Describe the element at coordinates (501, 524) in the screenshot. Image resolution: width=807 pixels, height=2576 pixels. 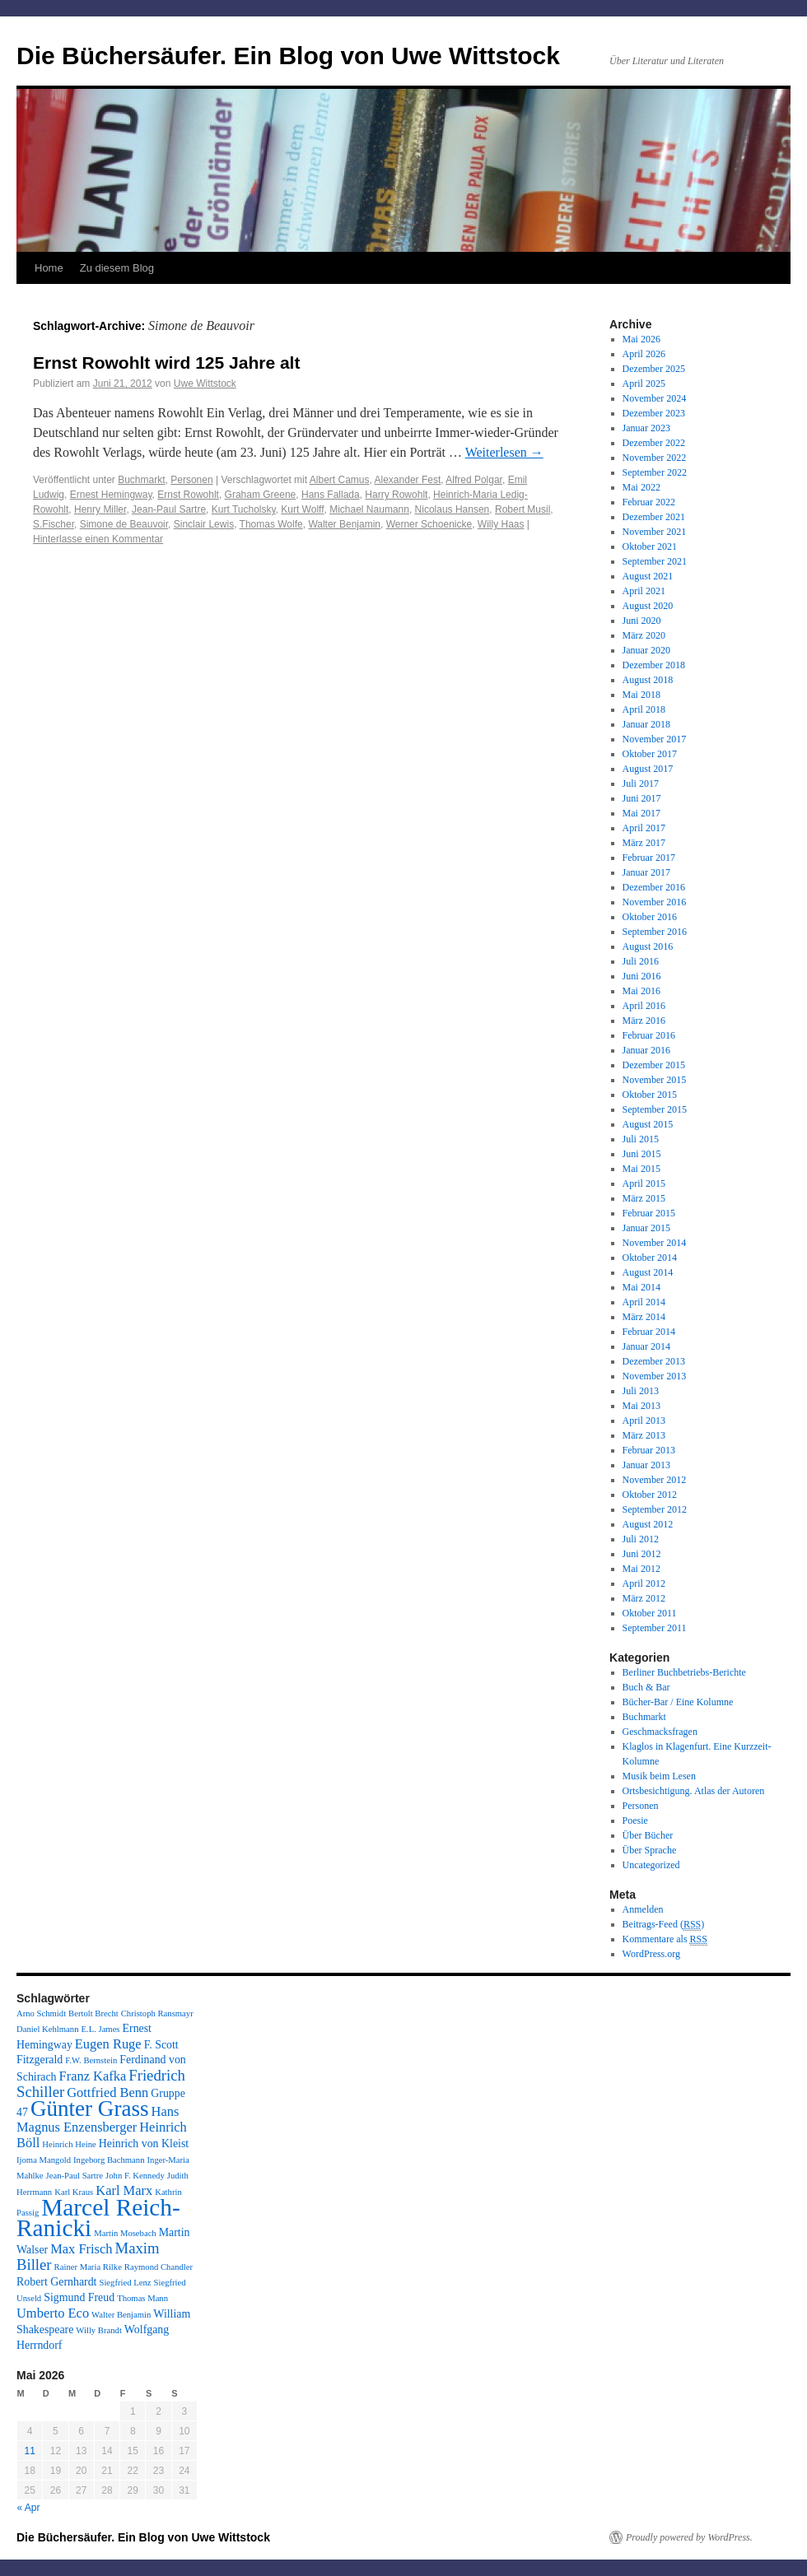
I see `Willy Haas` at that location.